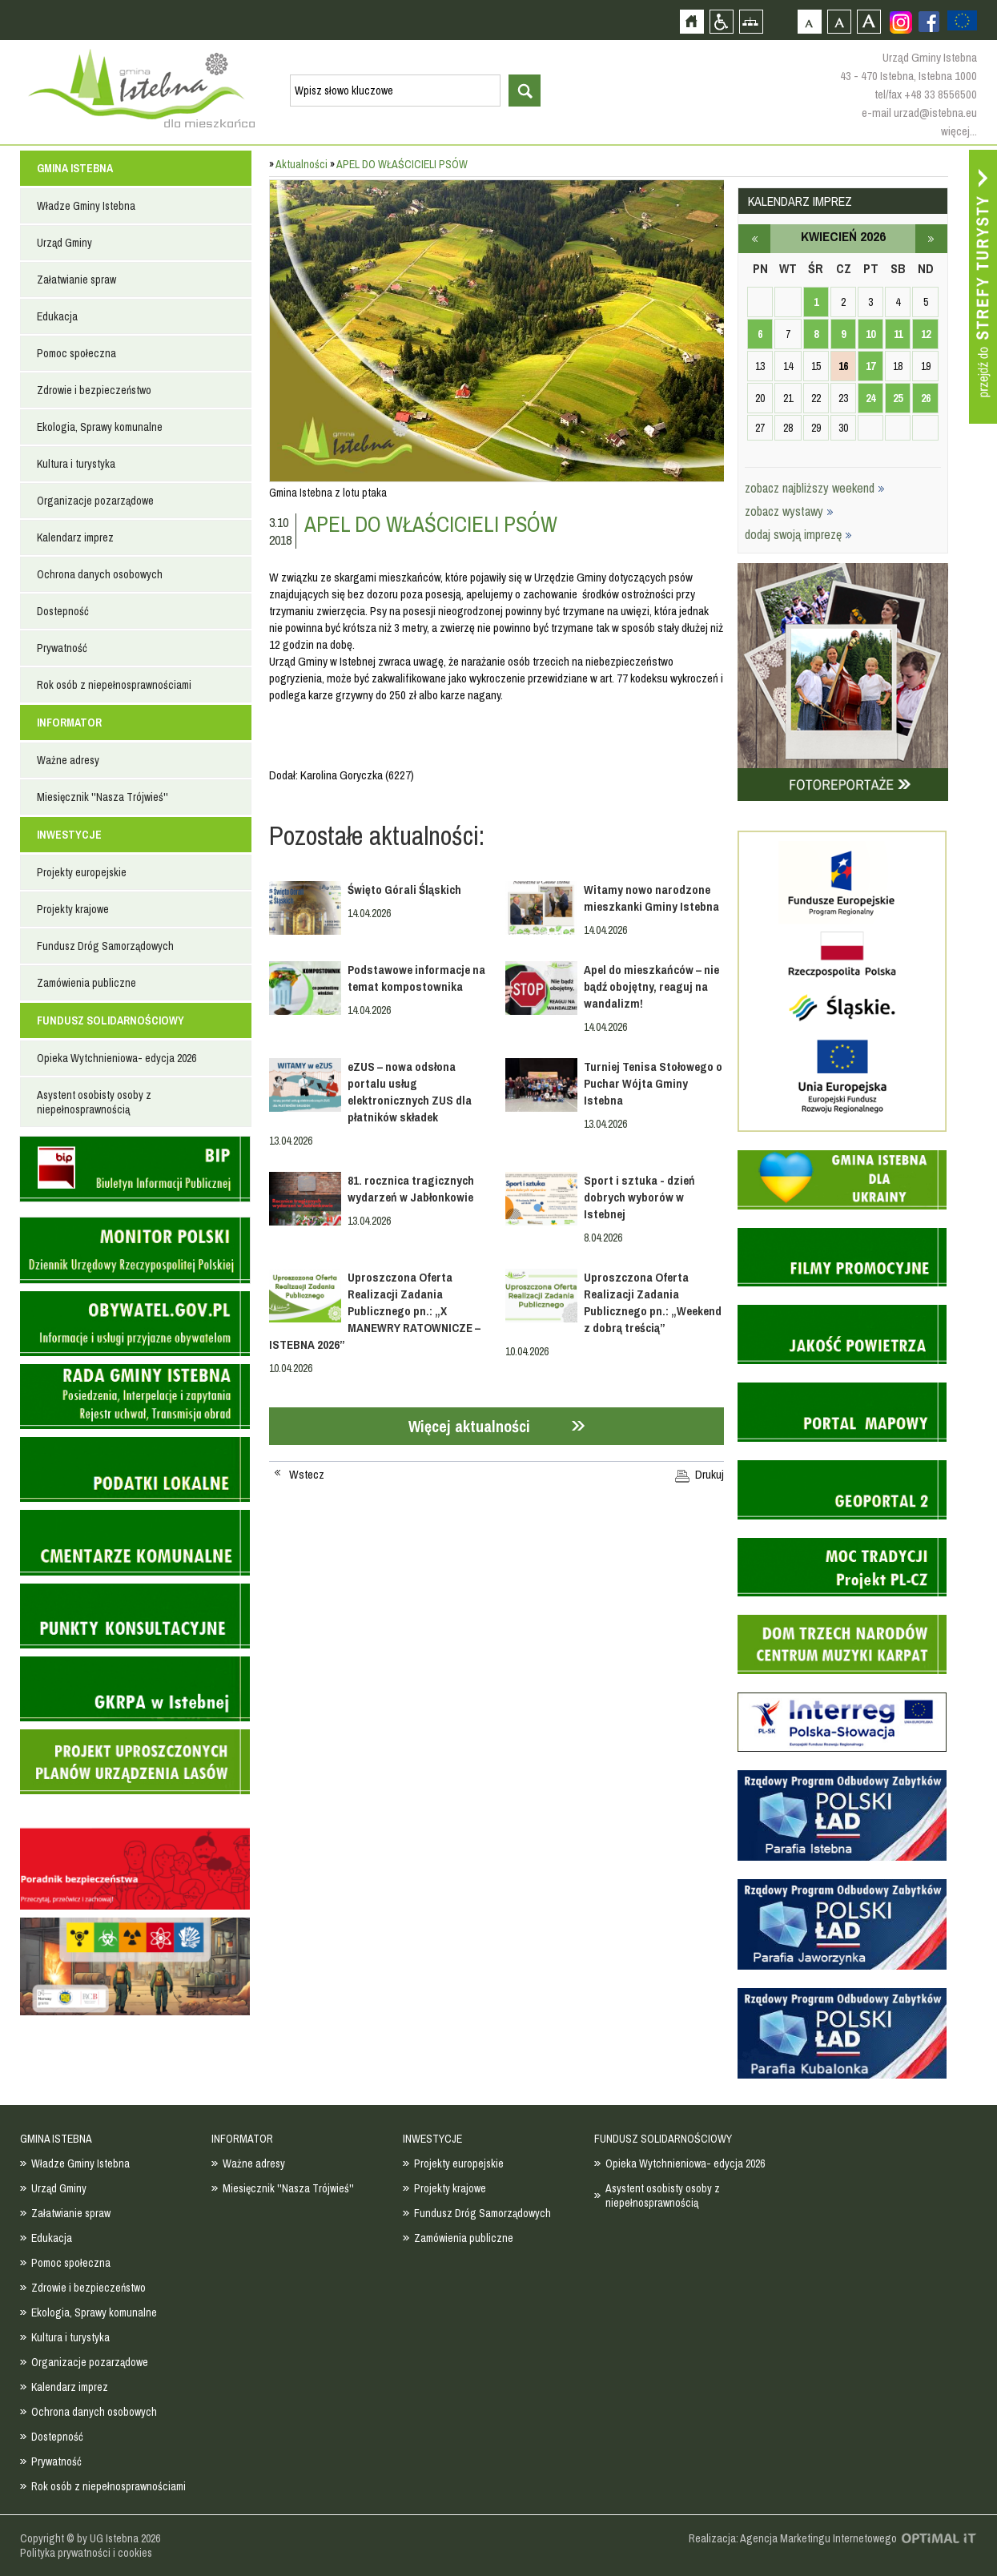  What do you see at coordinates (95, 500) in the screenshot?
I see `Organizacje pozarządowe` at bounding box center [95, 500].